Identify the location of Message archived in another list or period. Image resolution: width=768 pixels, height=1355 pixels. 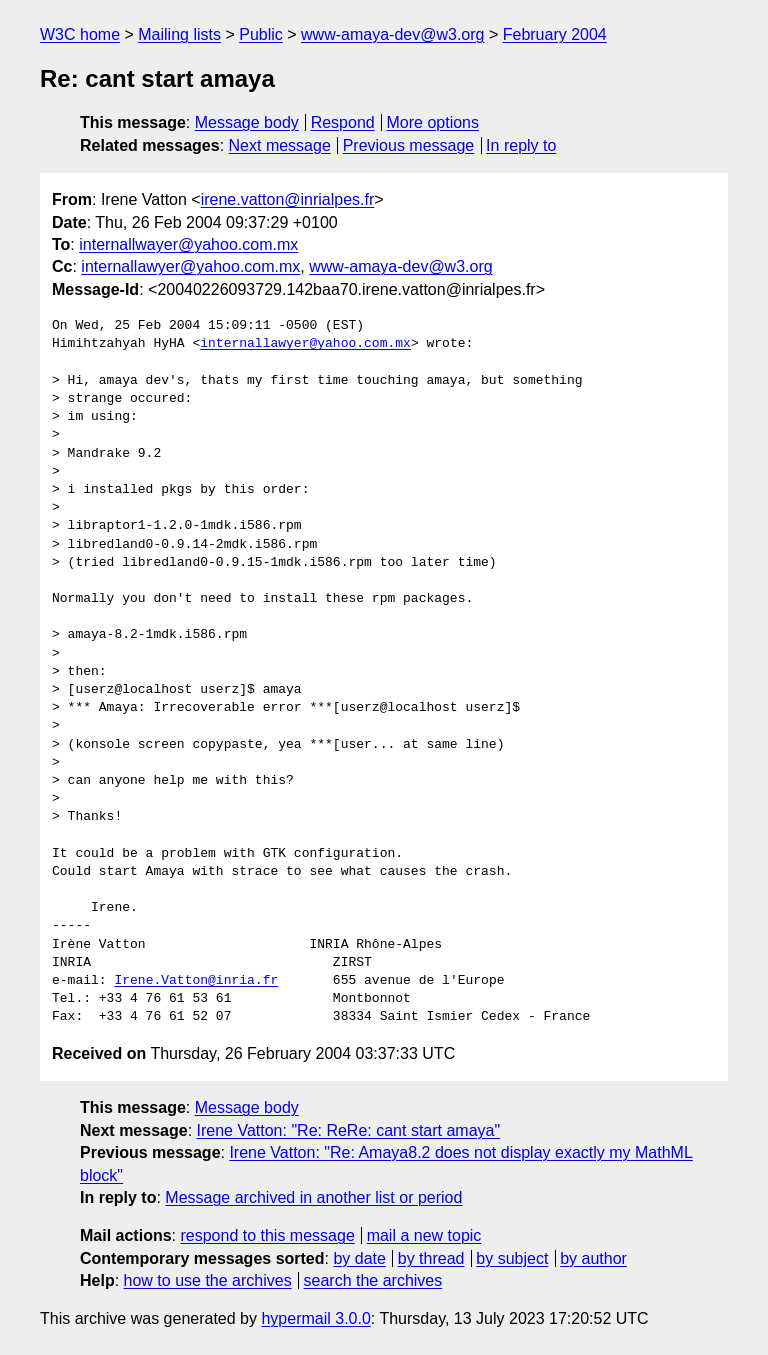
(313, 1197).